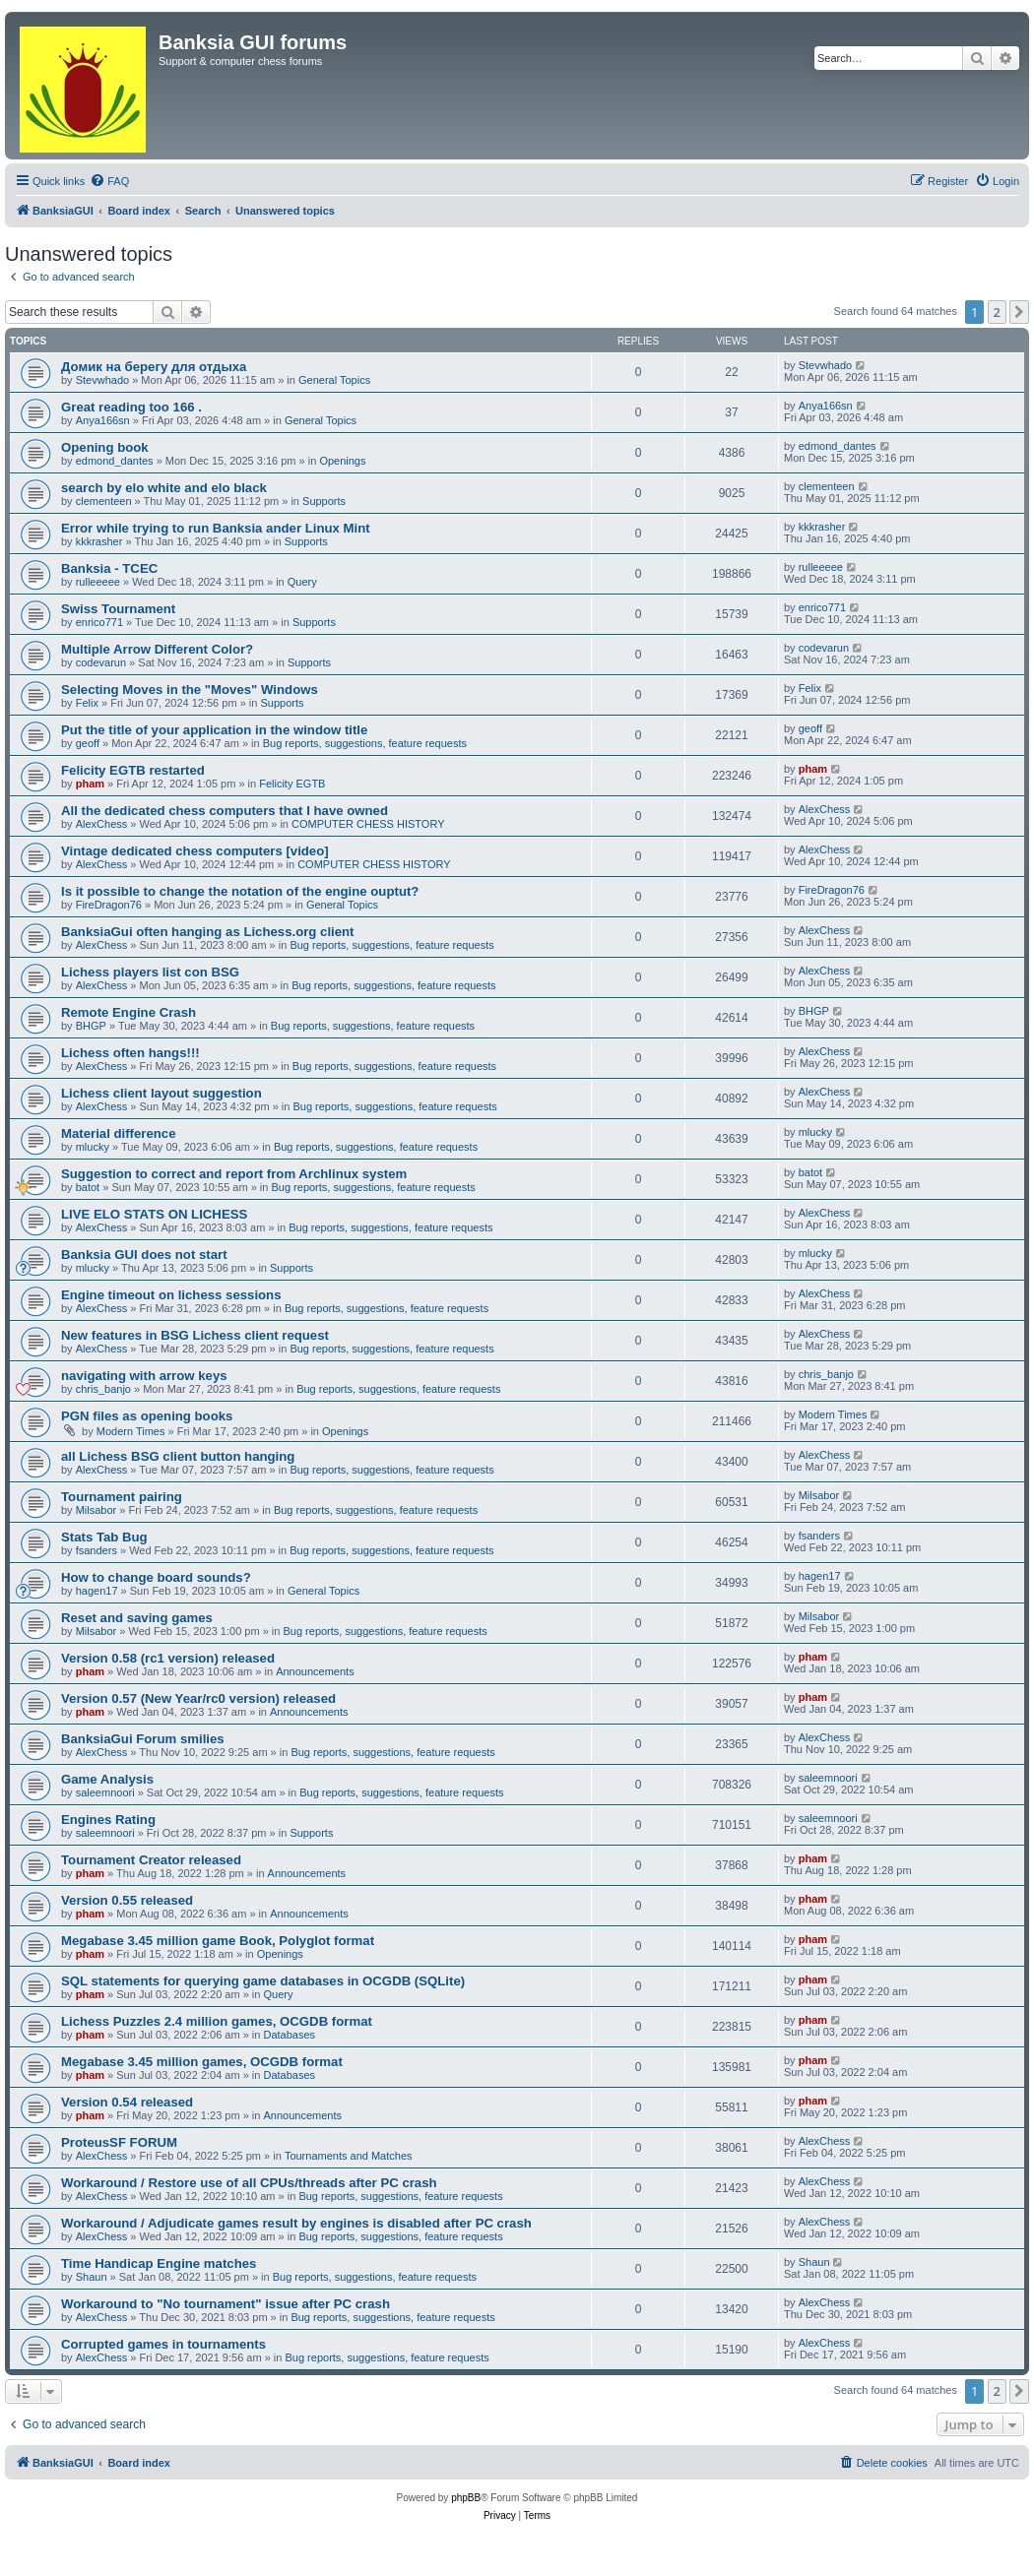  What do you see at coordinates (168, 1658) in the screenshot?
I see `Version 0.58 (rc1 version) released` at bounding box center [168, 1658].